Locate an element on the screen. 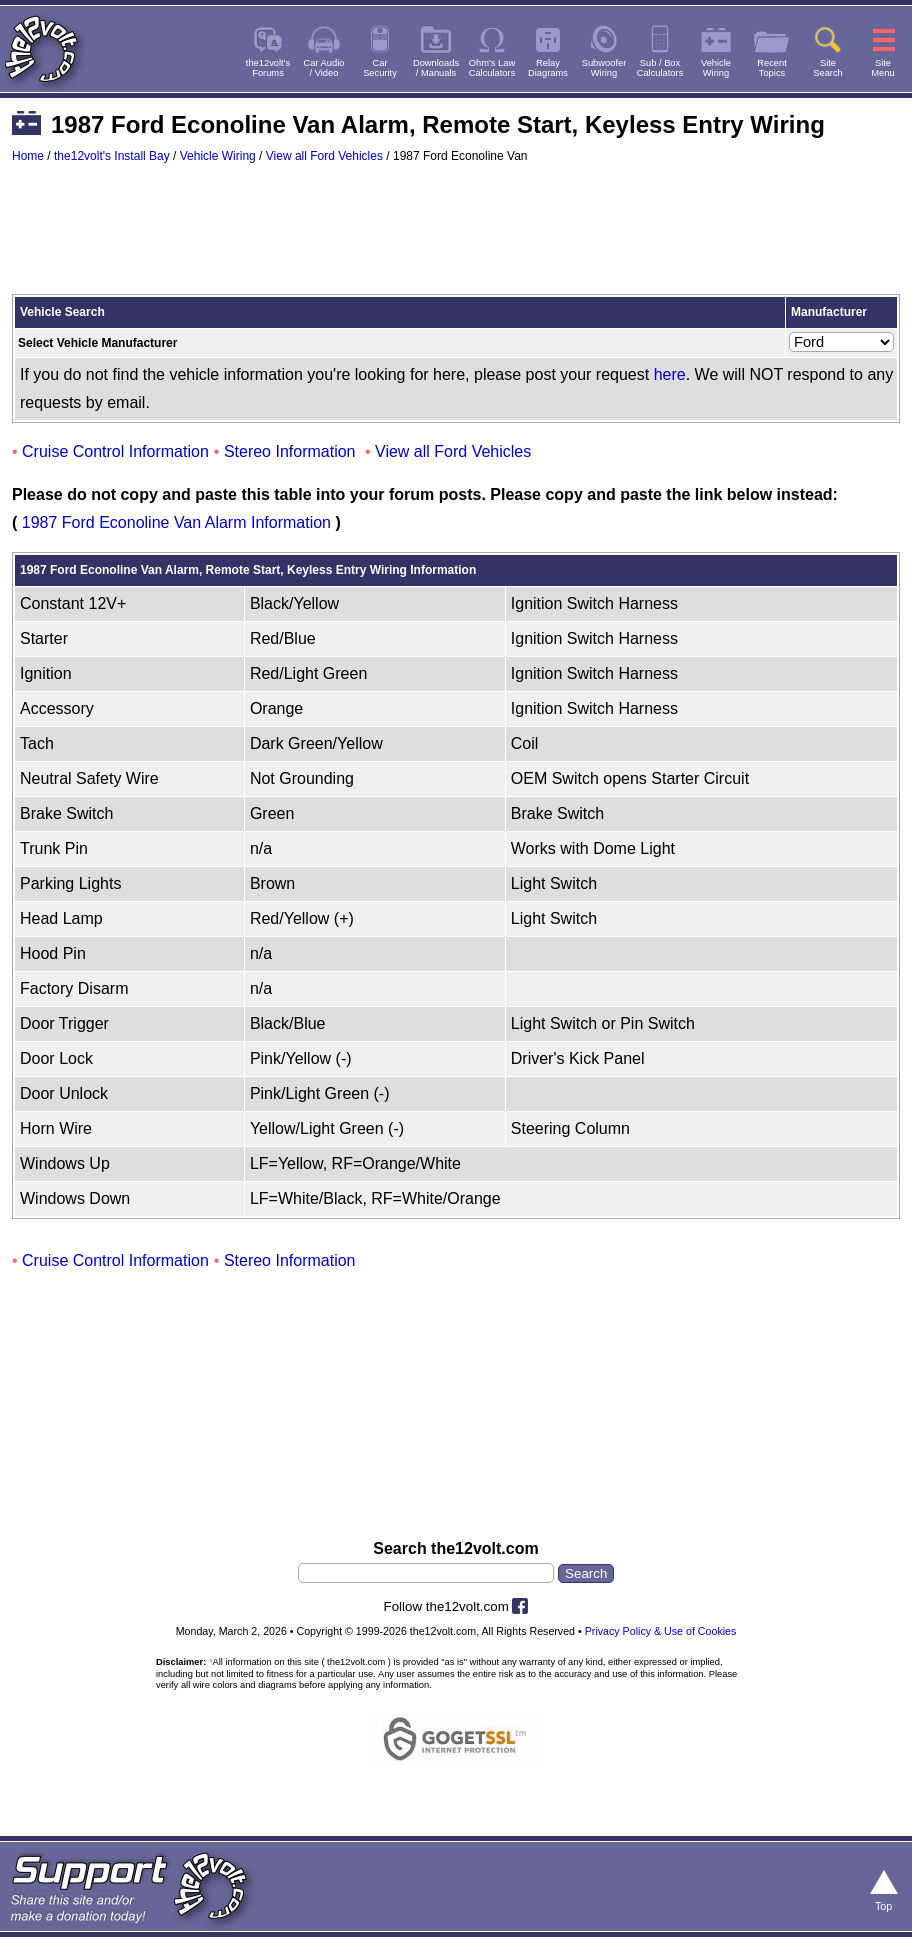 The height and width of the screenshot is (1937, 912). Ohm's LawCalculators is located at coordinates (492, 68).